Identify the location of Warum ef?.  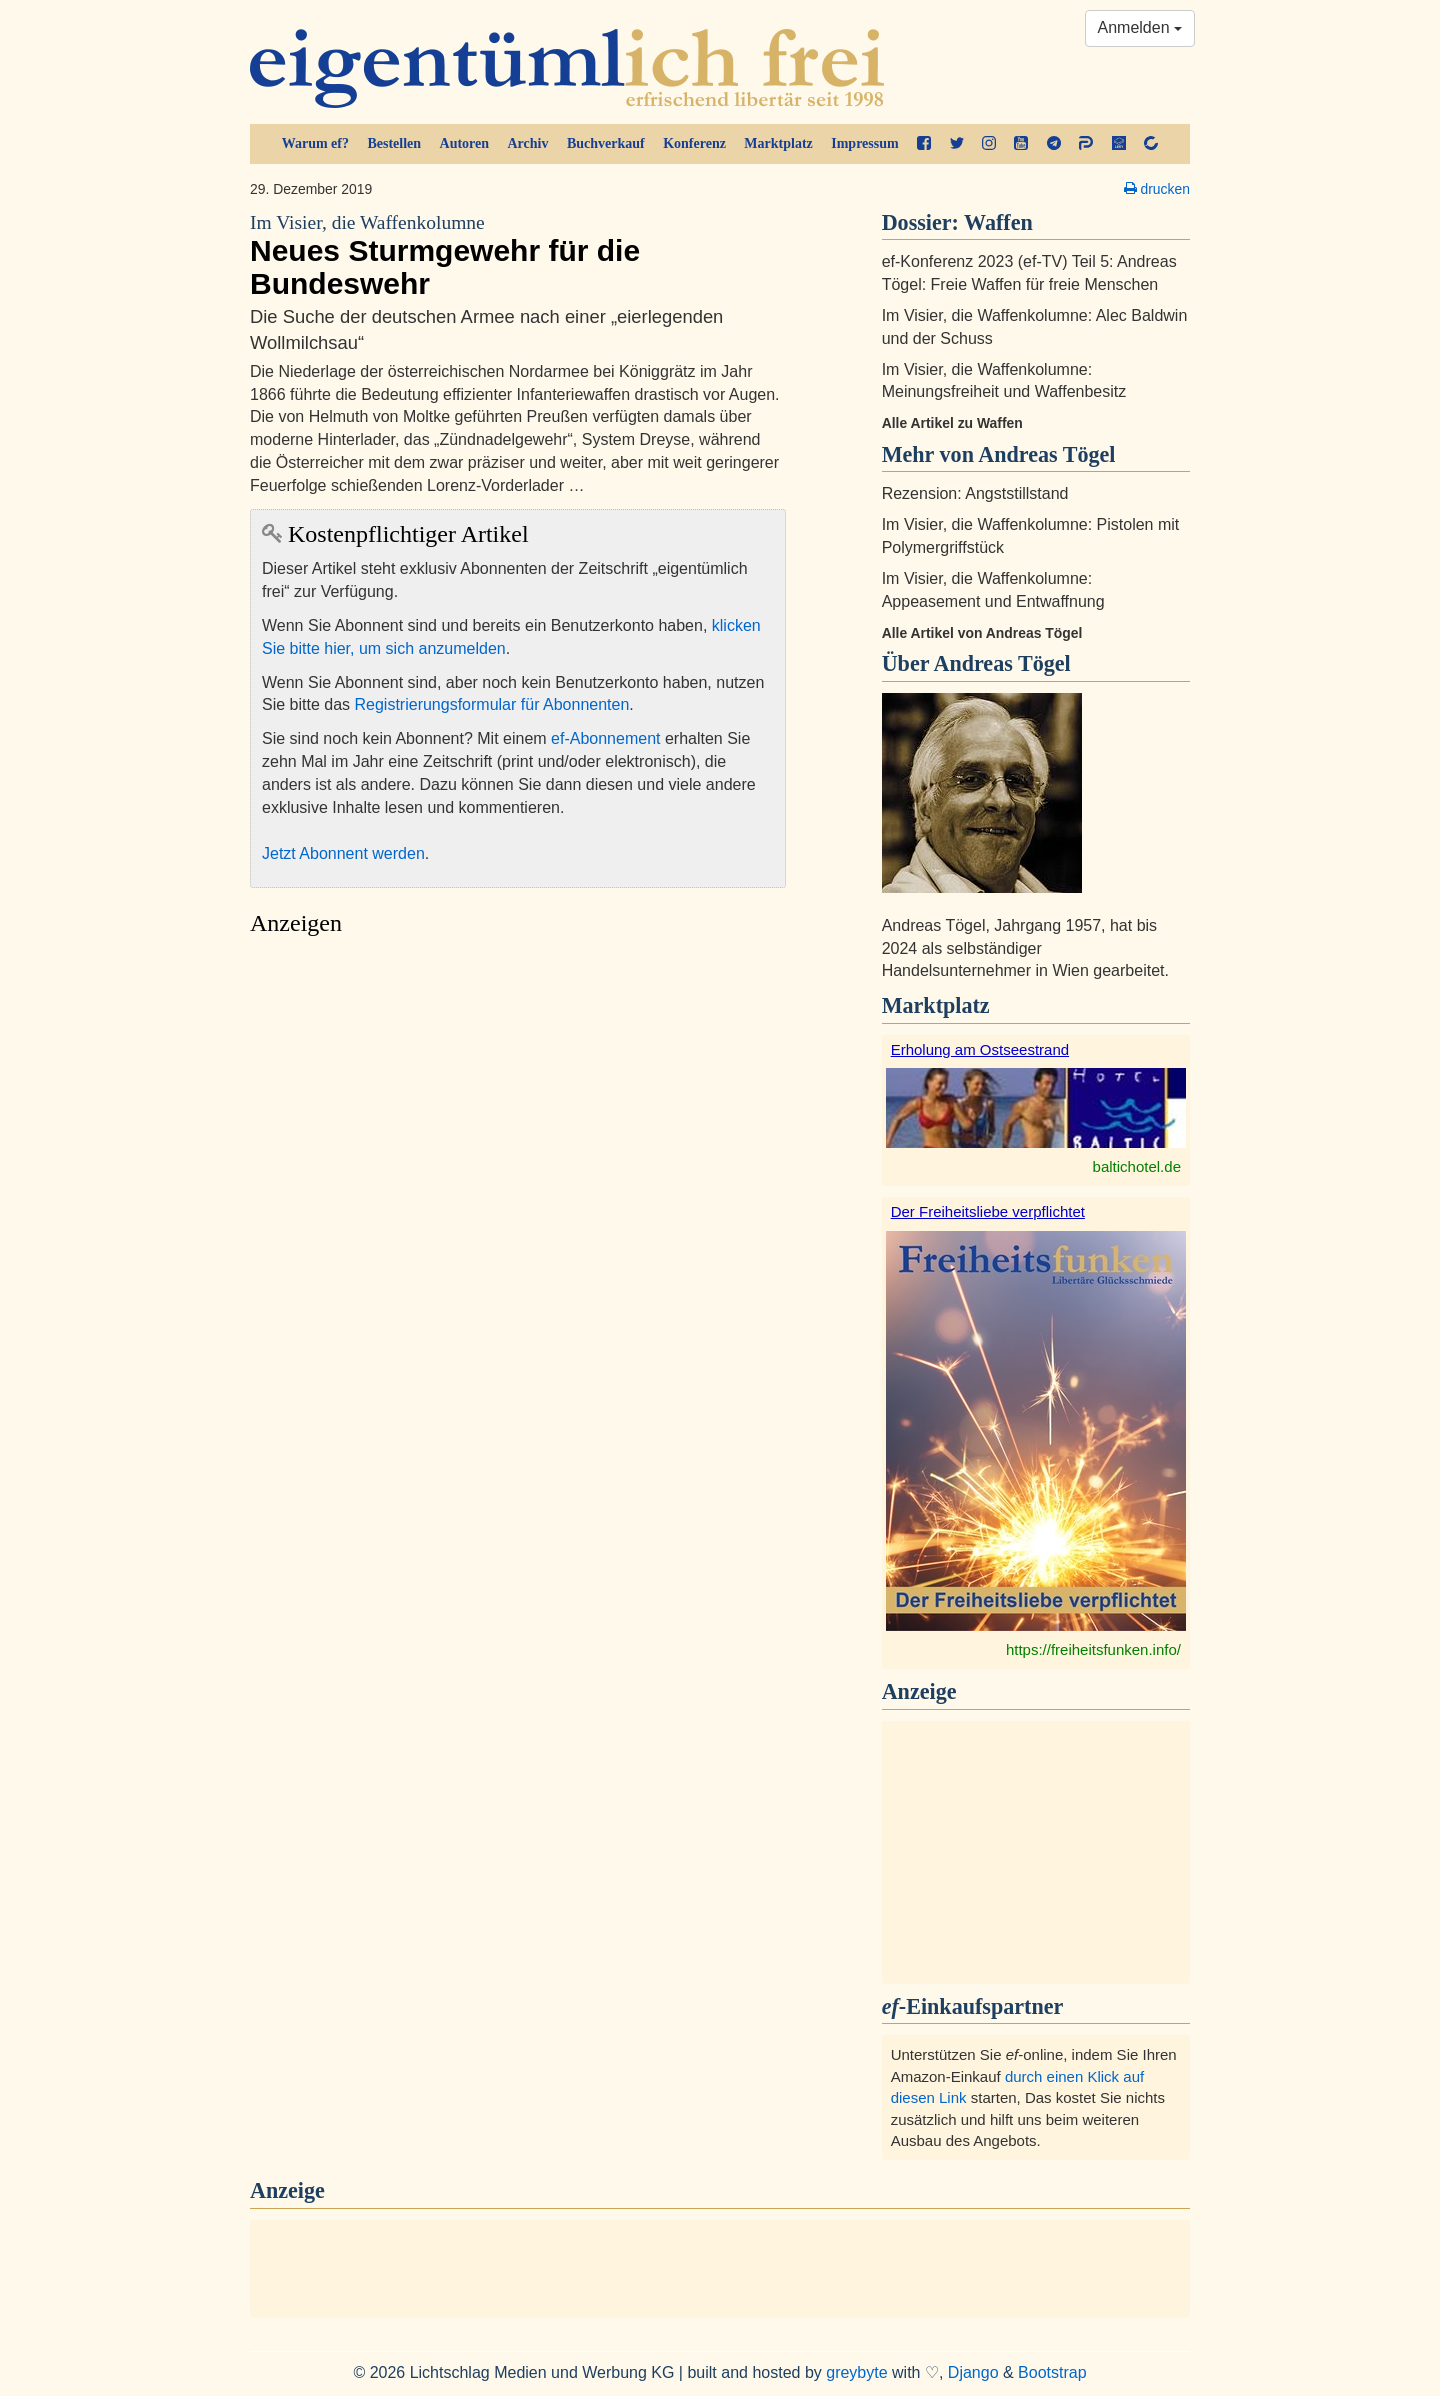
(315, 143).